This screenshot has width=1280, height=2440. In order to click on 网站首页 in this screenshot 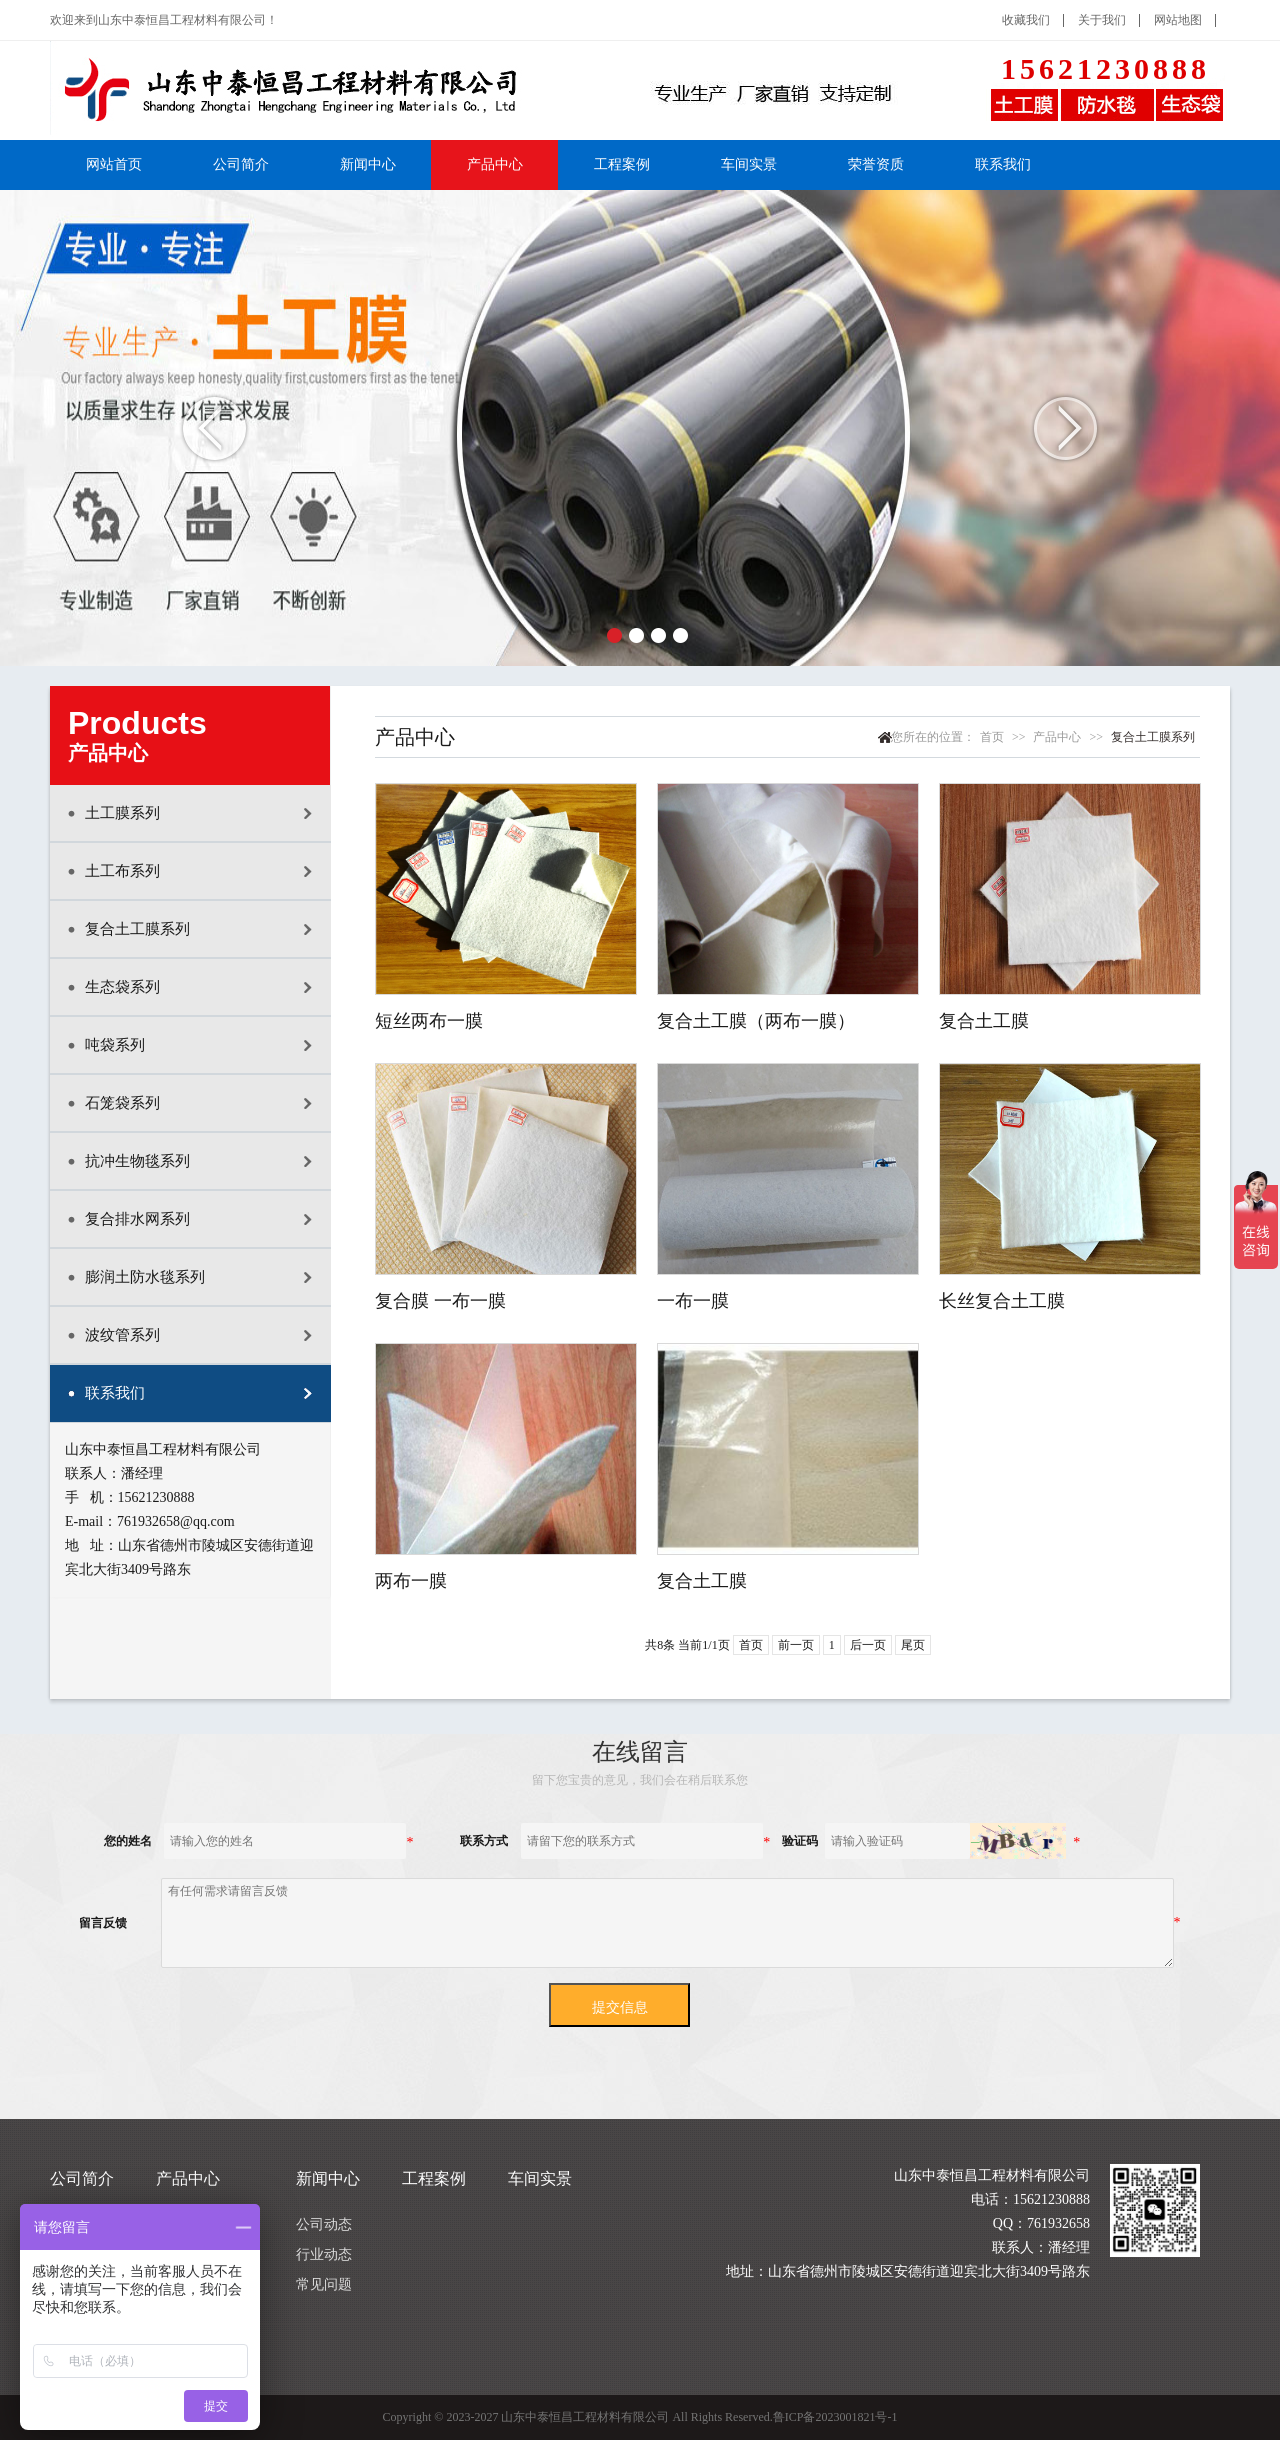, I will do `click(114, 164)`.